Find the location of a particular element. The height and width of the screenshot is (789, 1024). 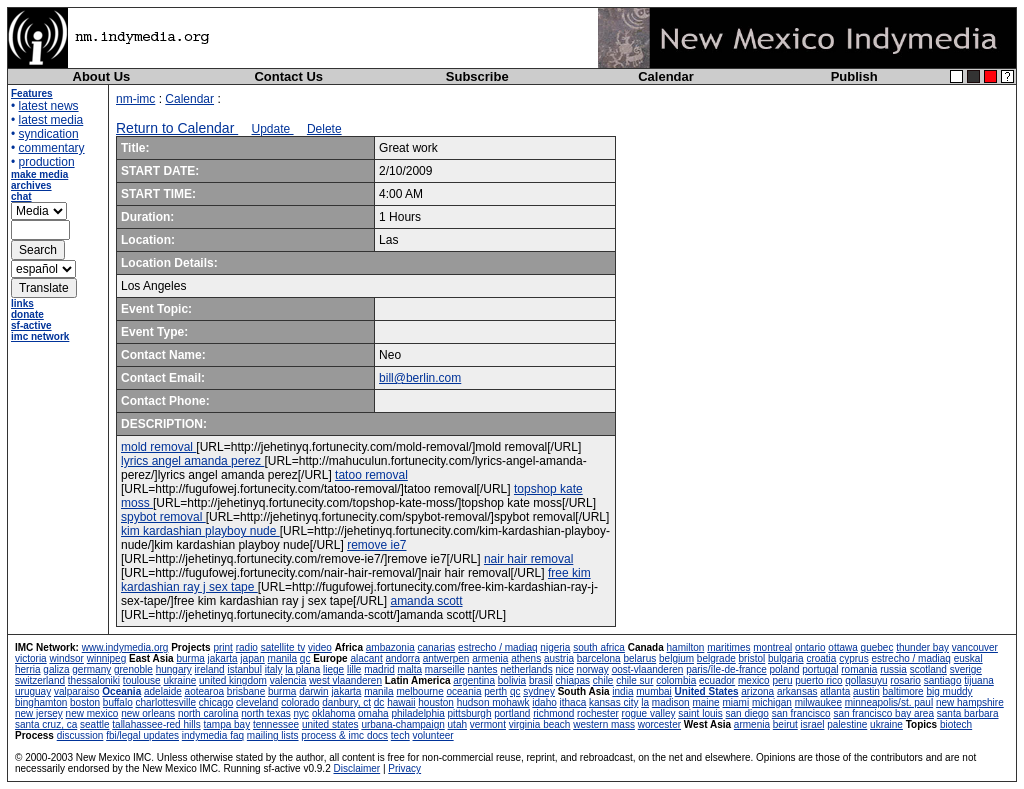

Update is located at coordinates (273, 129).